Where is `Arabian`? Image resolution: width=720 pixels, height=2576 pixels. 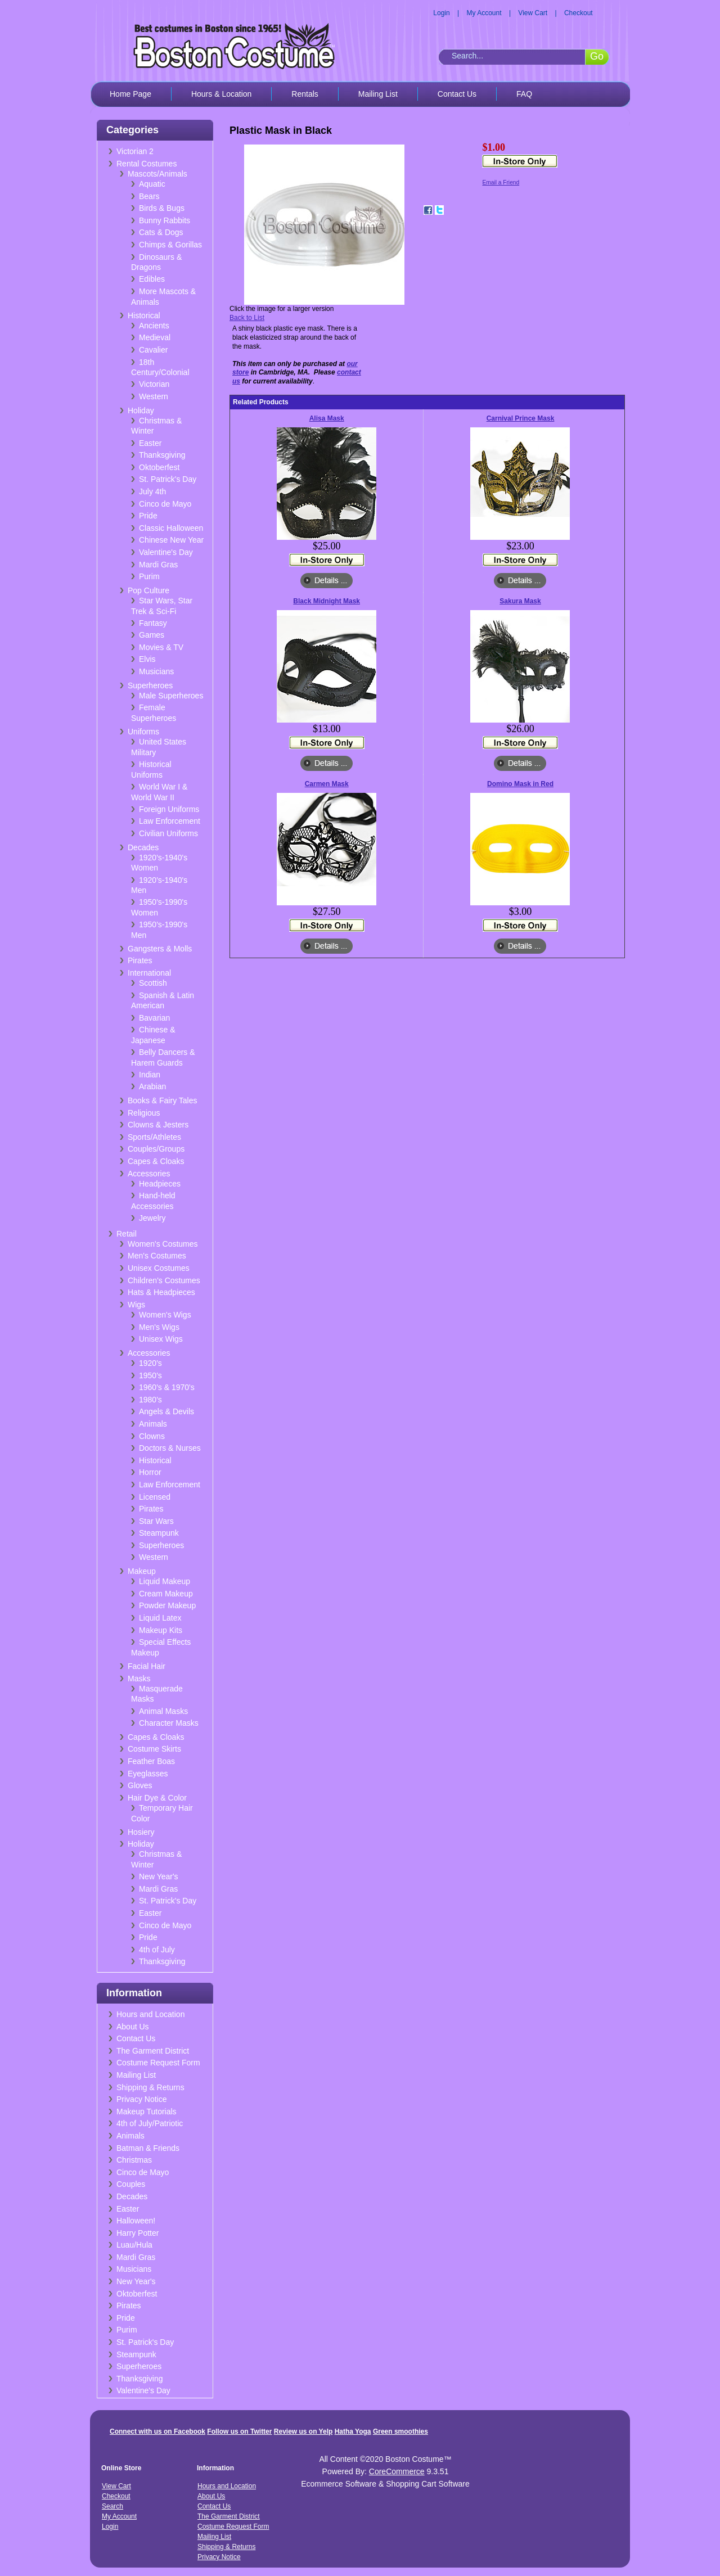
Arabian is located at coordinates (152, 1086).